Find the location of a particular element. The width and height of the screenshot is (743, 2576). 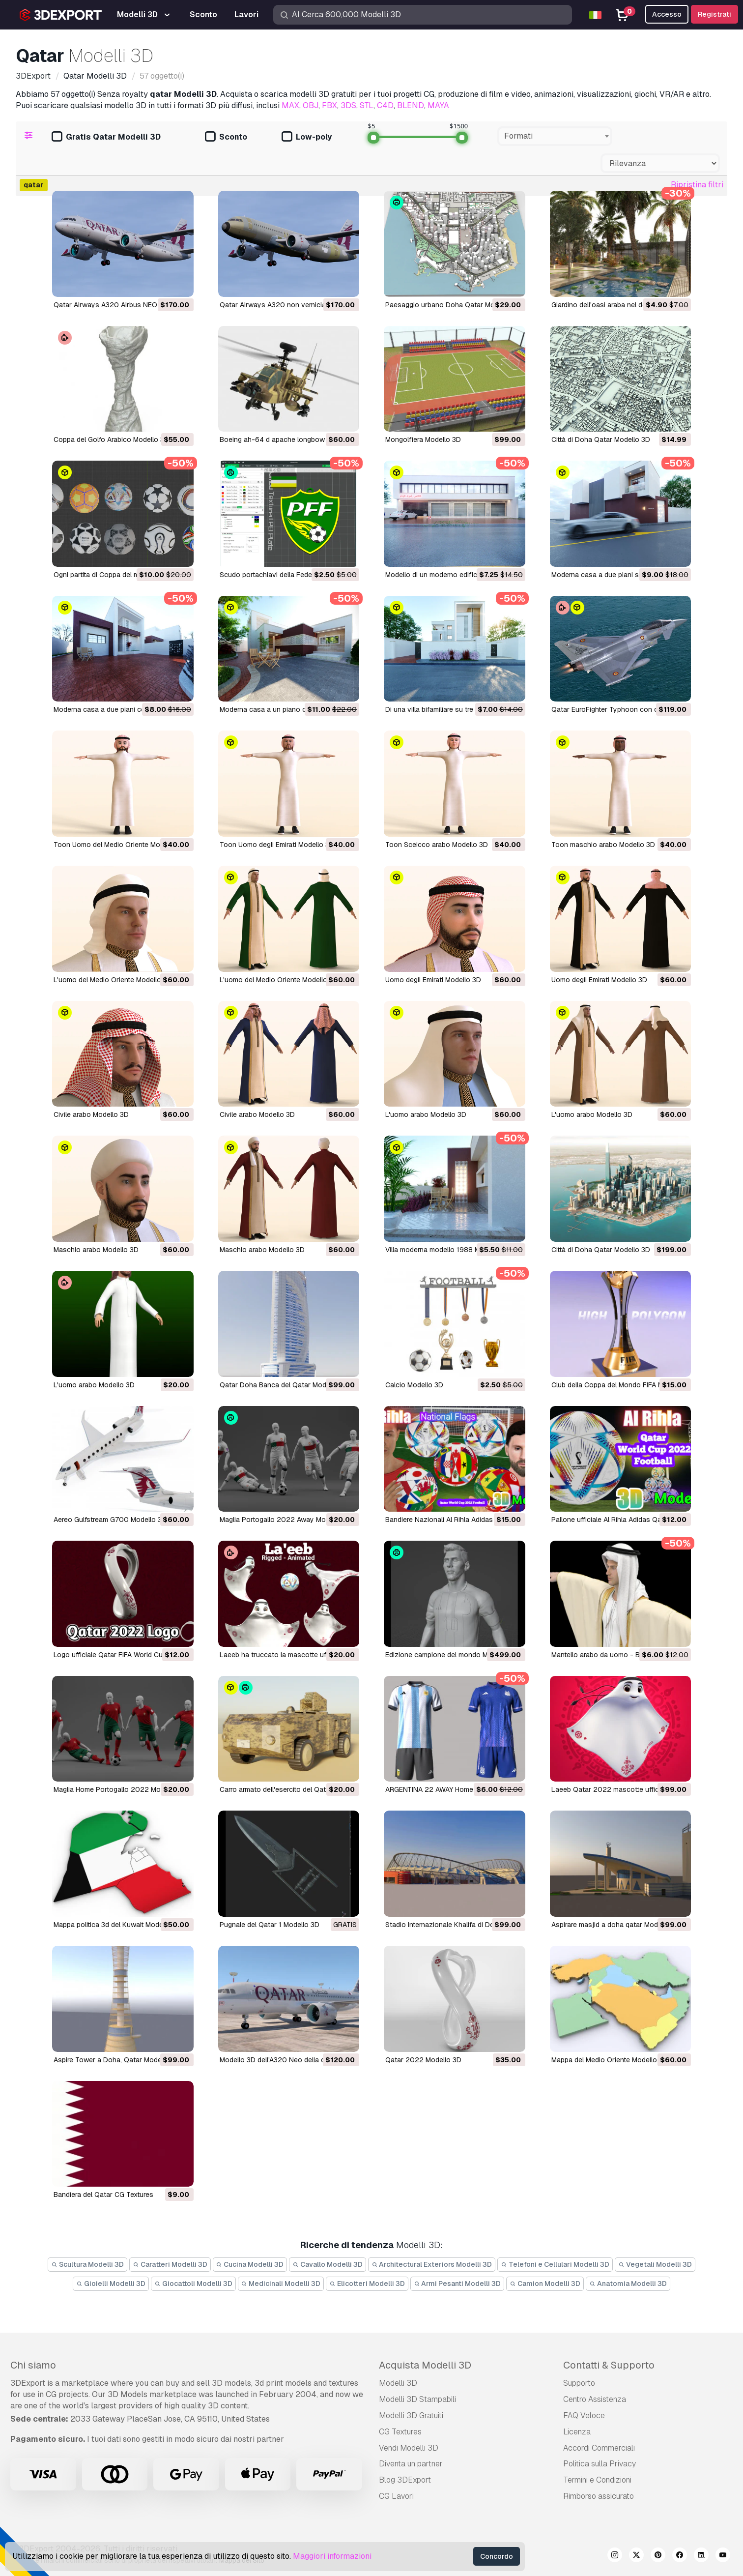

Maggiori informazioni is located at coordinates (332, 2556).